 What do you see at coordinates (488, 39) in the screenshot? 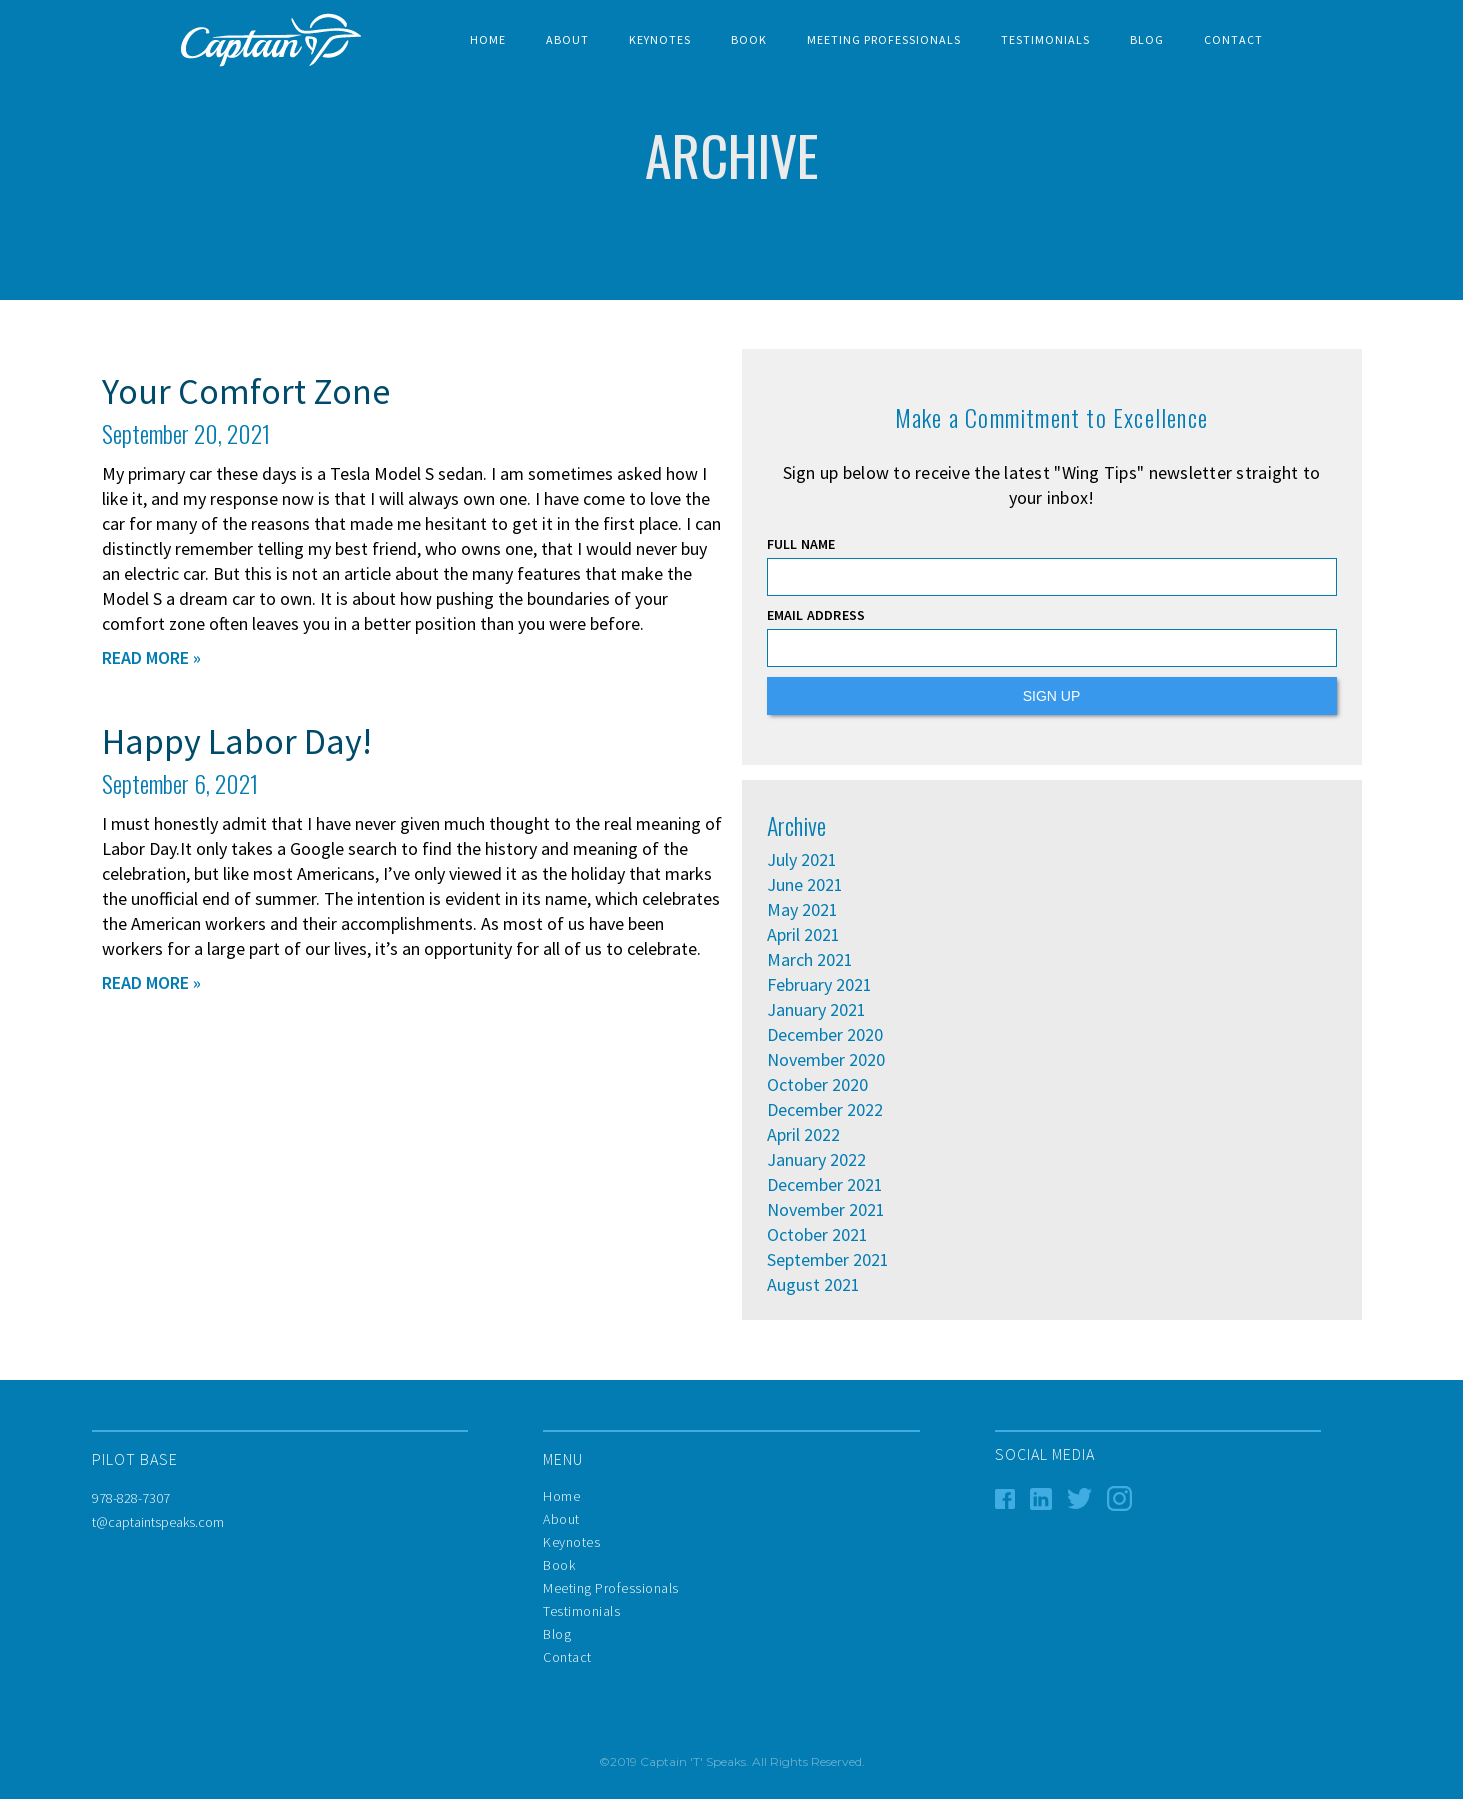
I see `Home` at bounding box center [488, 39].